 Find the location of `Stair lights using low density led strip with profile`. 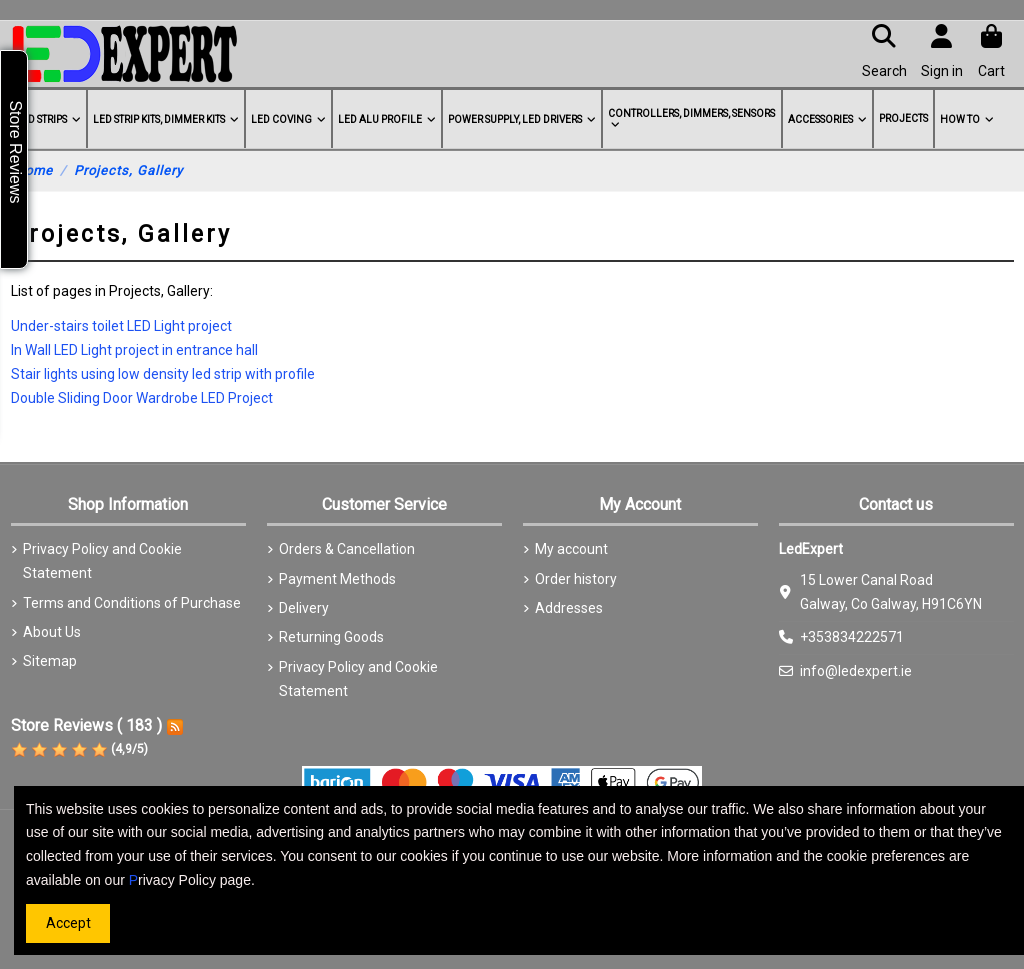

Stair lights using low density led strip with profile is located at coordinates (163, 374).